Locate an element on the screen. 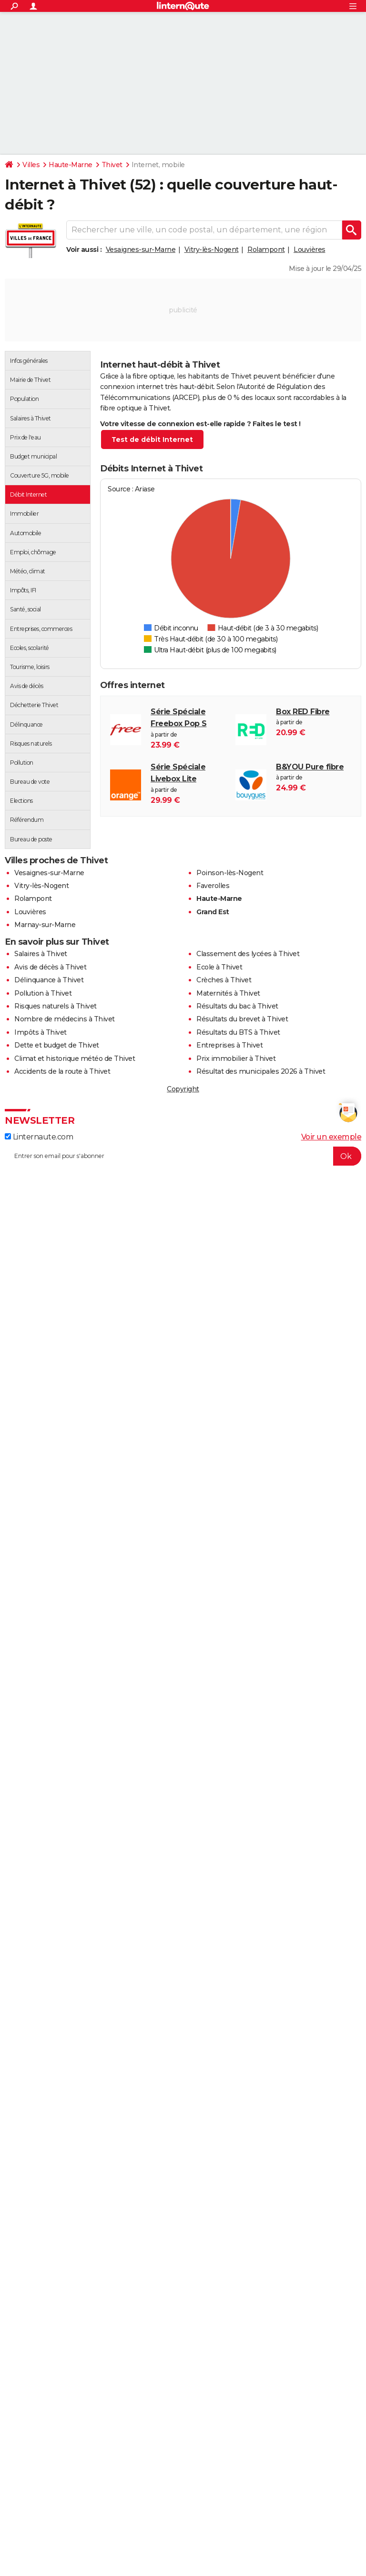  Résultat des municipales 2026 à Thivet is located at coordinates (260, 1071).